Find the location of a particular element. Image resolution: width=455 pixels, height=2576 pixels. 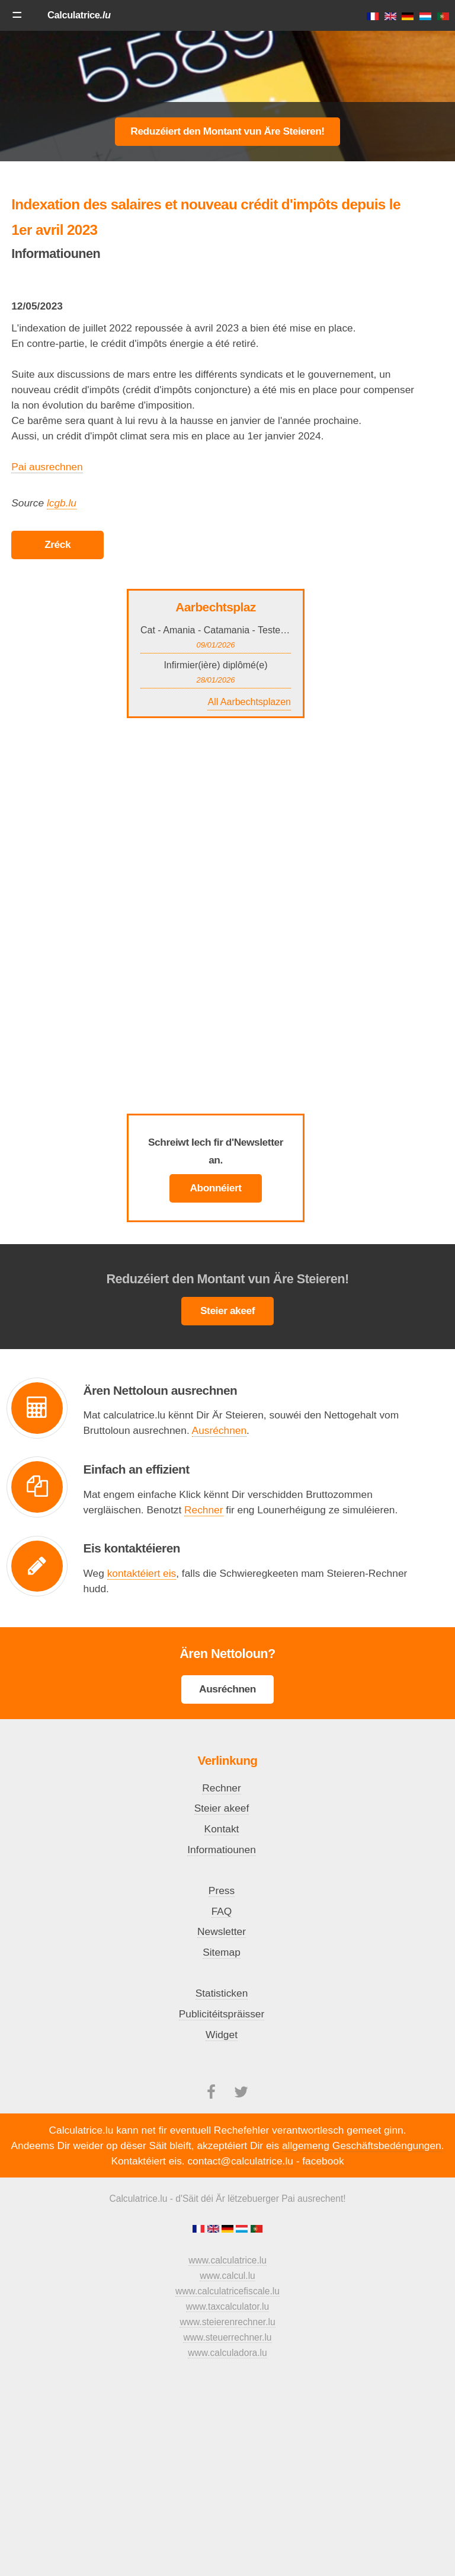

allgemeng Geschäftsbedéngungen is located at coordinates (361, 2145).